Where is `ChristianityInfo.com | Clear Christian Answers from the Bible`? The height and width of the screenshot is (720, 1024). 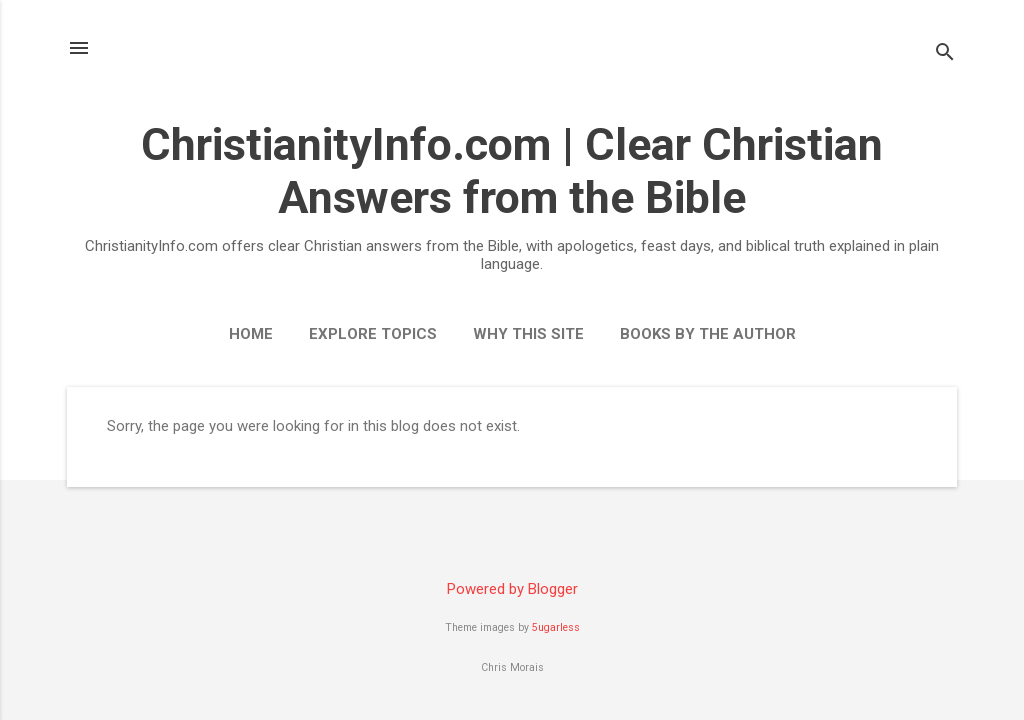
ChristianityInfo.com | Clear Christian Answers from the Bible is located at coordinates (512, 171).